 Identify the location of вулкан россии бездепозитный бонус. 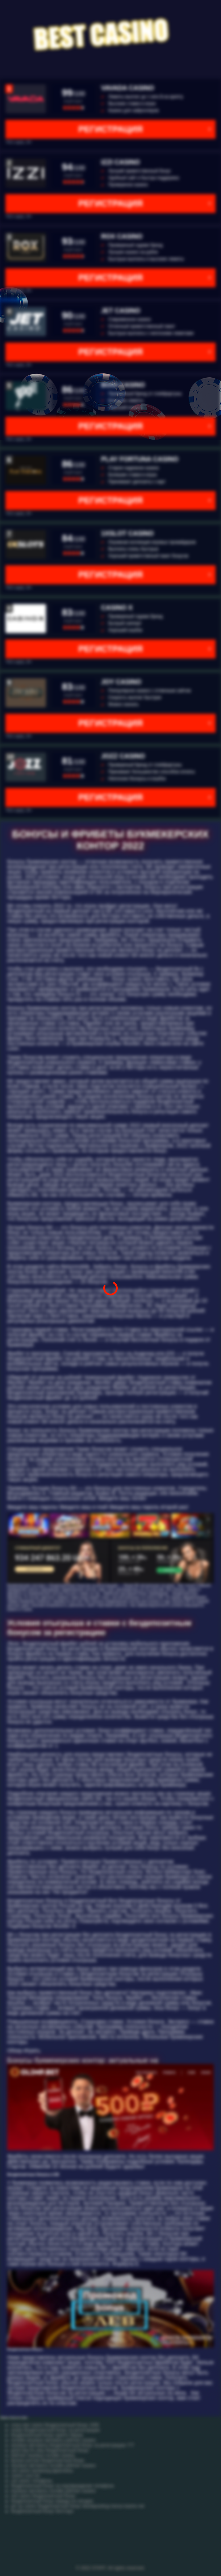
(47, 2460).